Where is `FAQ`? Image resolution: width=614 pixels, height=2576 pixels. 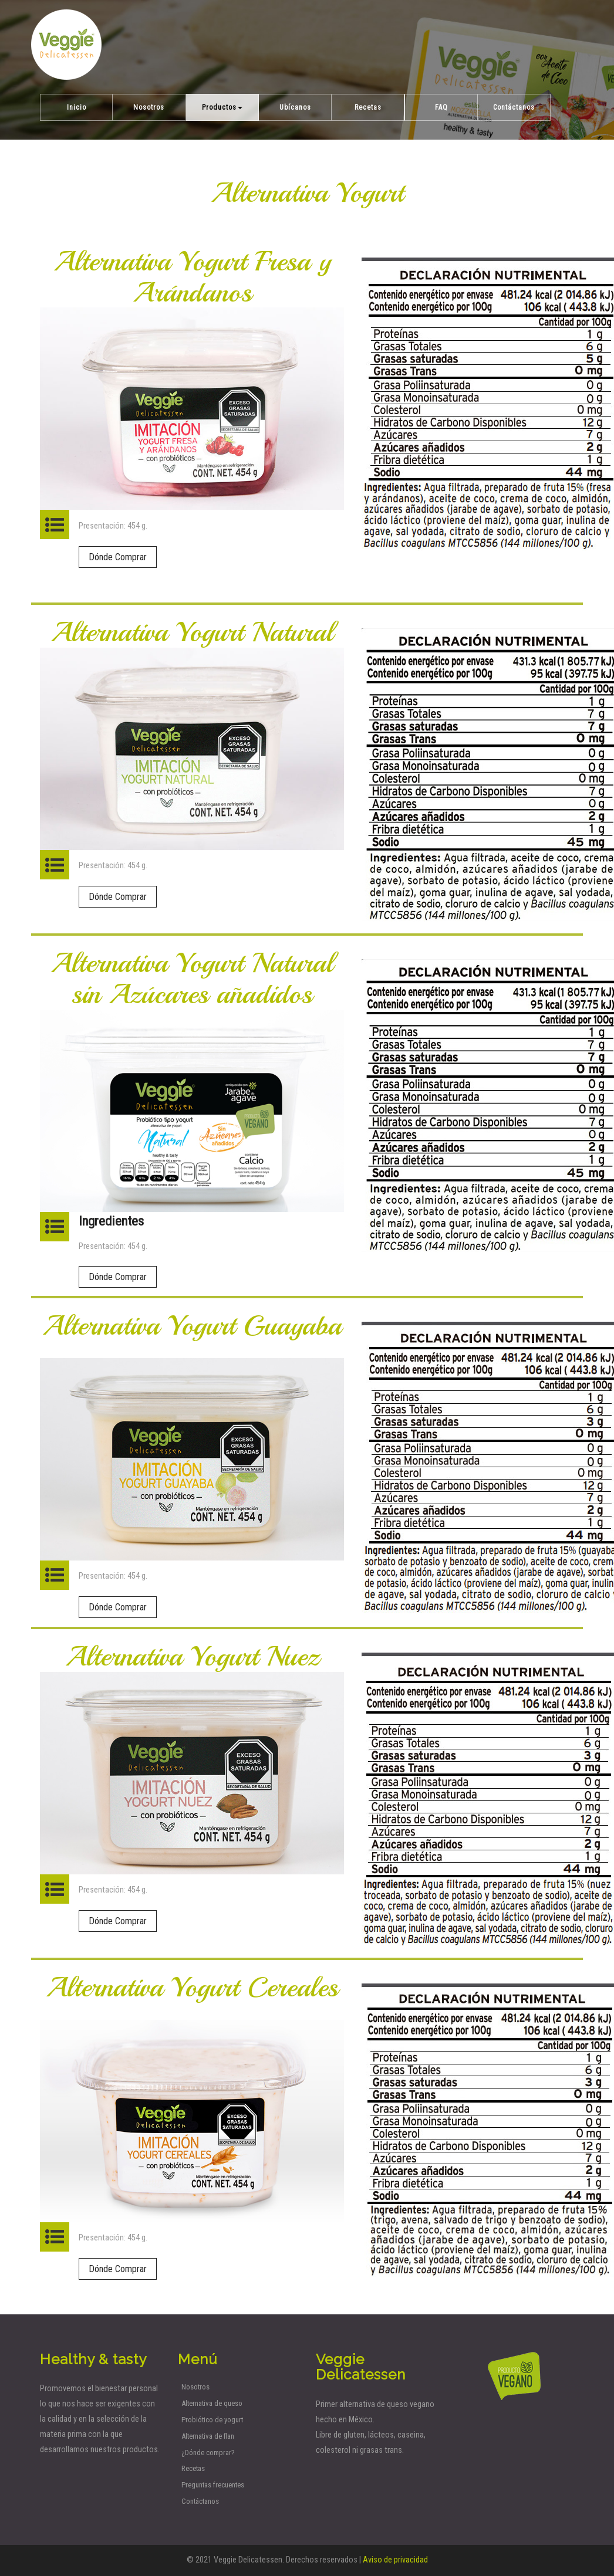 FAQ is located at coordinates (441, 107).